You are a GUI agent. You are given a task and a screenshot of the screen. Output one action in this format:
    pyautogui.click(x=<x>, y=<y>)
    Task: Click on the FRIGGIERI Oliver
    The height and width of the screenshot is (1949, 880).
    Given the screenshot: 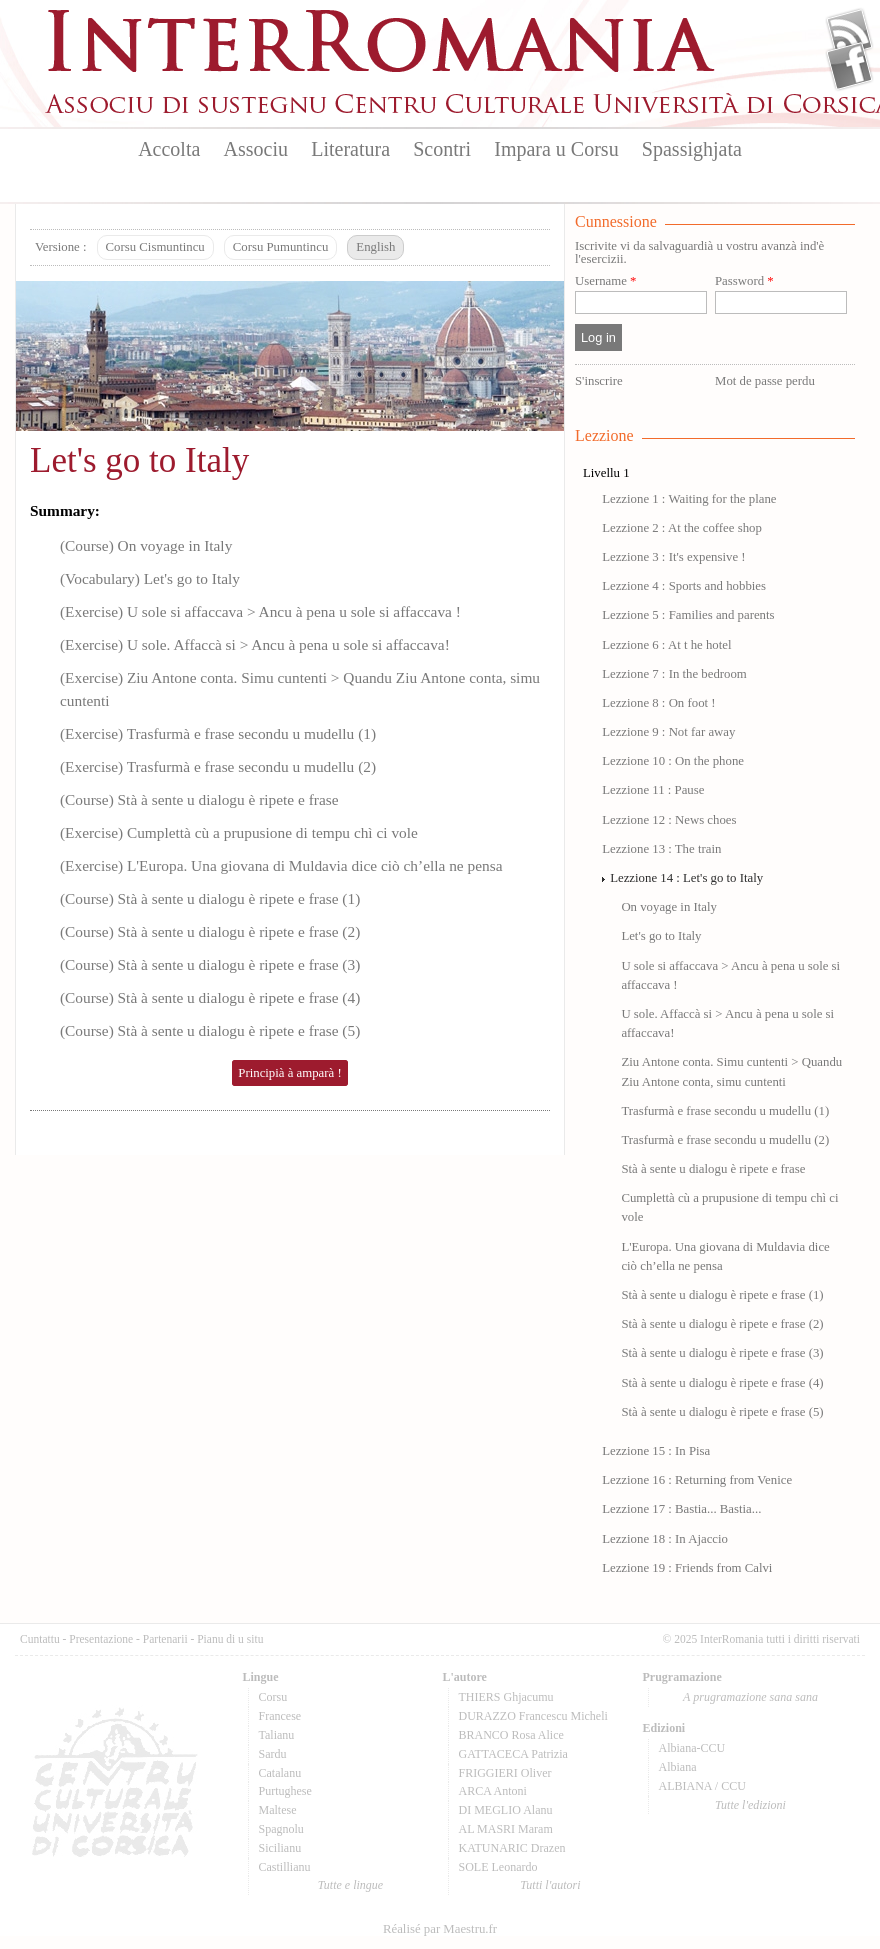 What is the action you would take?
    pyautogui.click(x=505, y=1773)
    